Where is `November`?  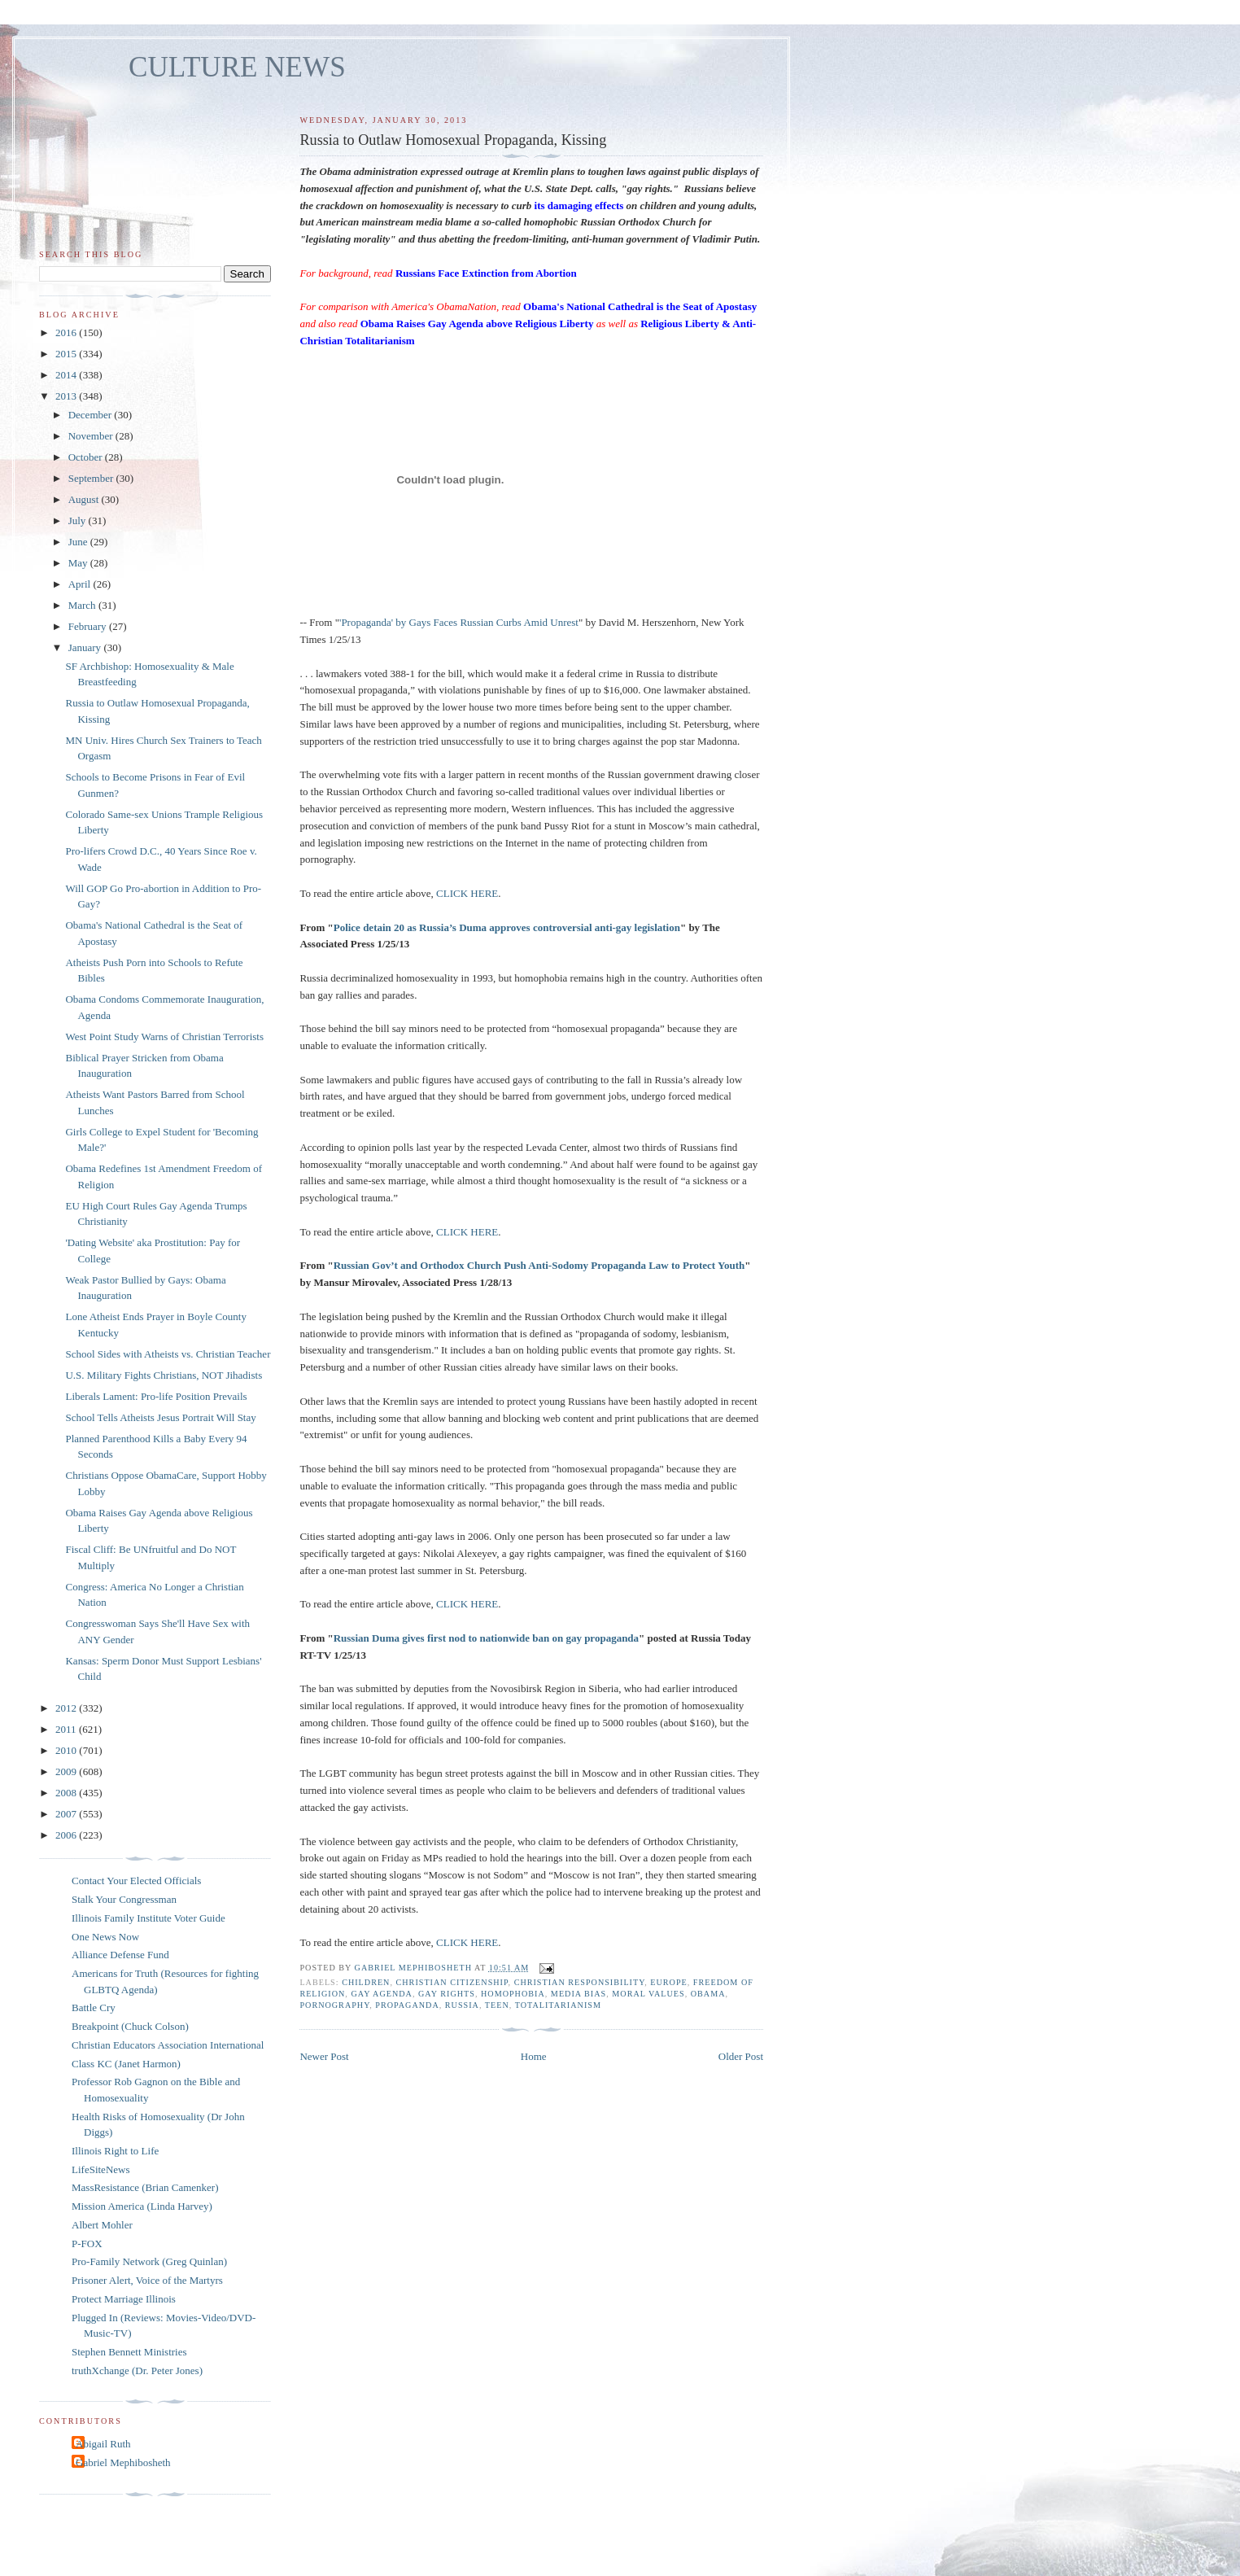
November is located at coordinates (92, 436).